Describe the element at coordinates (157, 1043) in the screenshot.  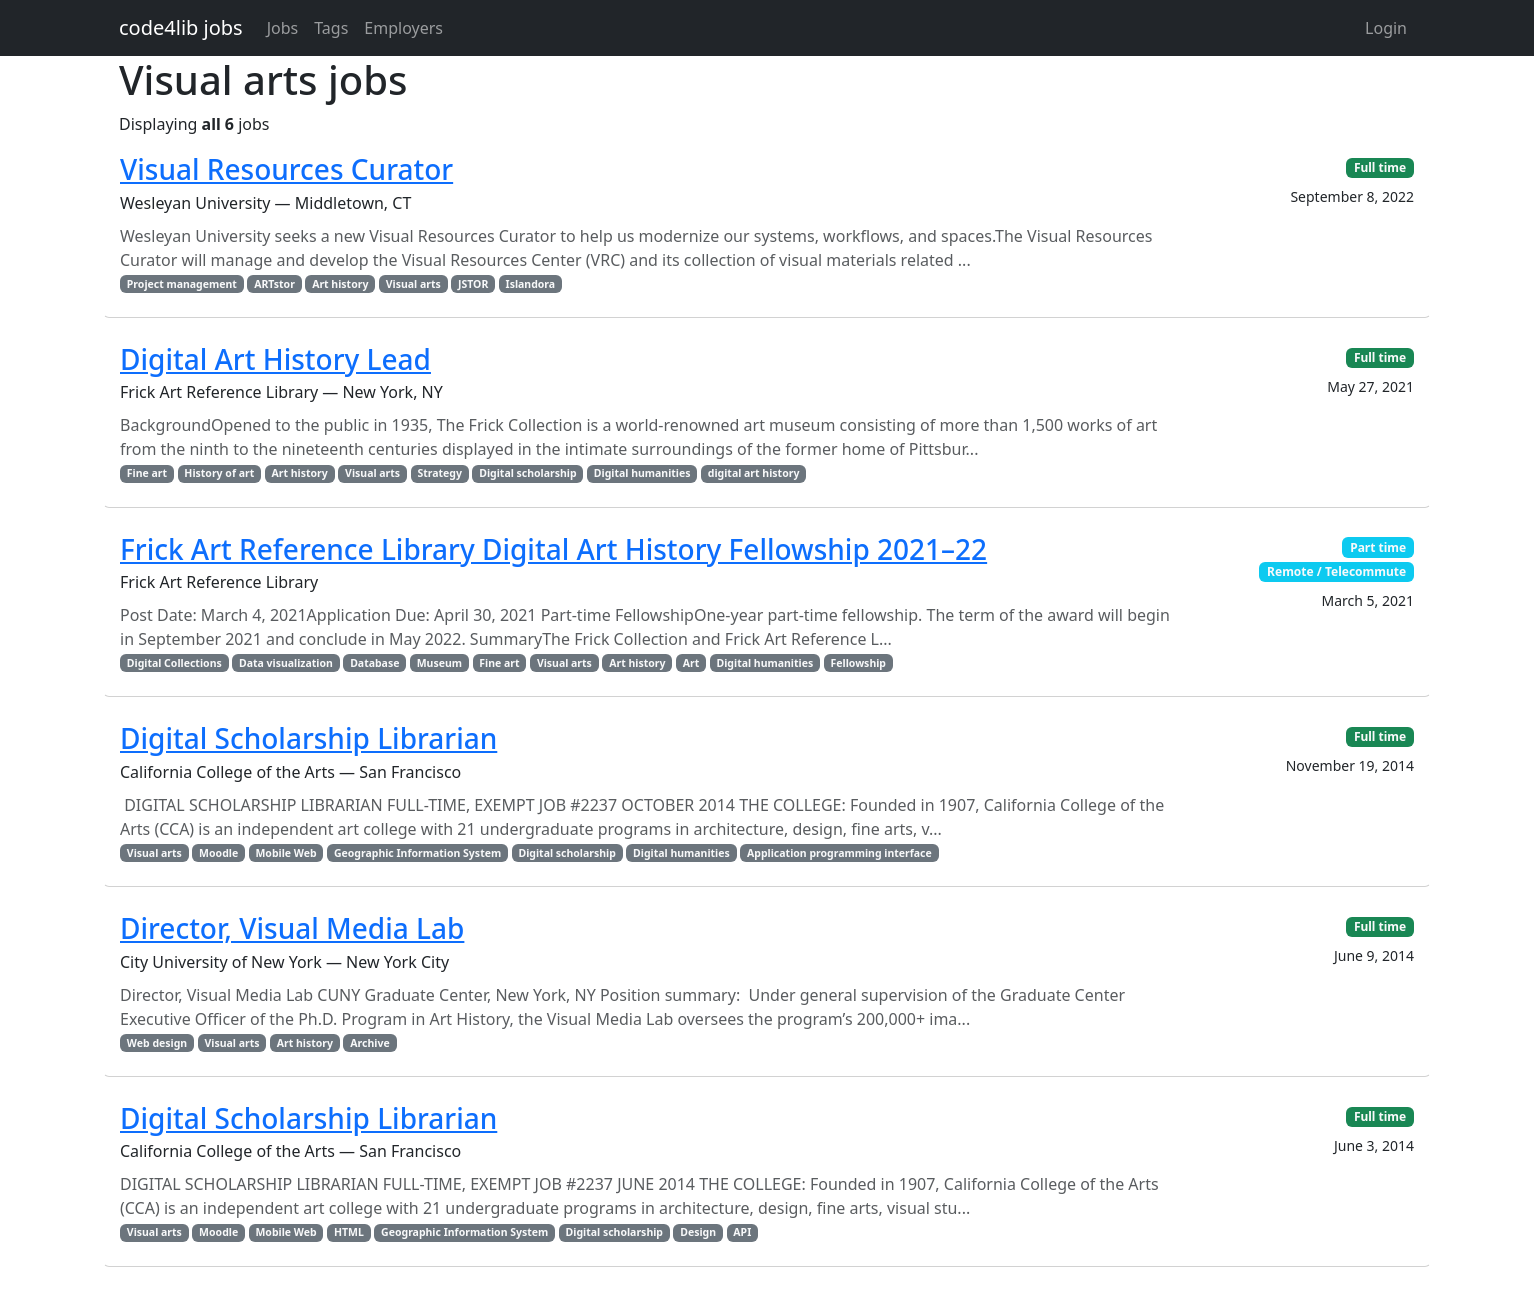
I see `Web design` at that location.